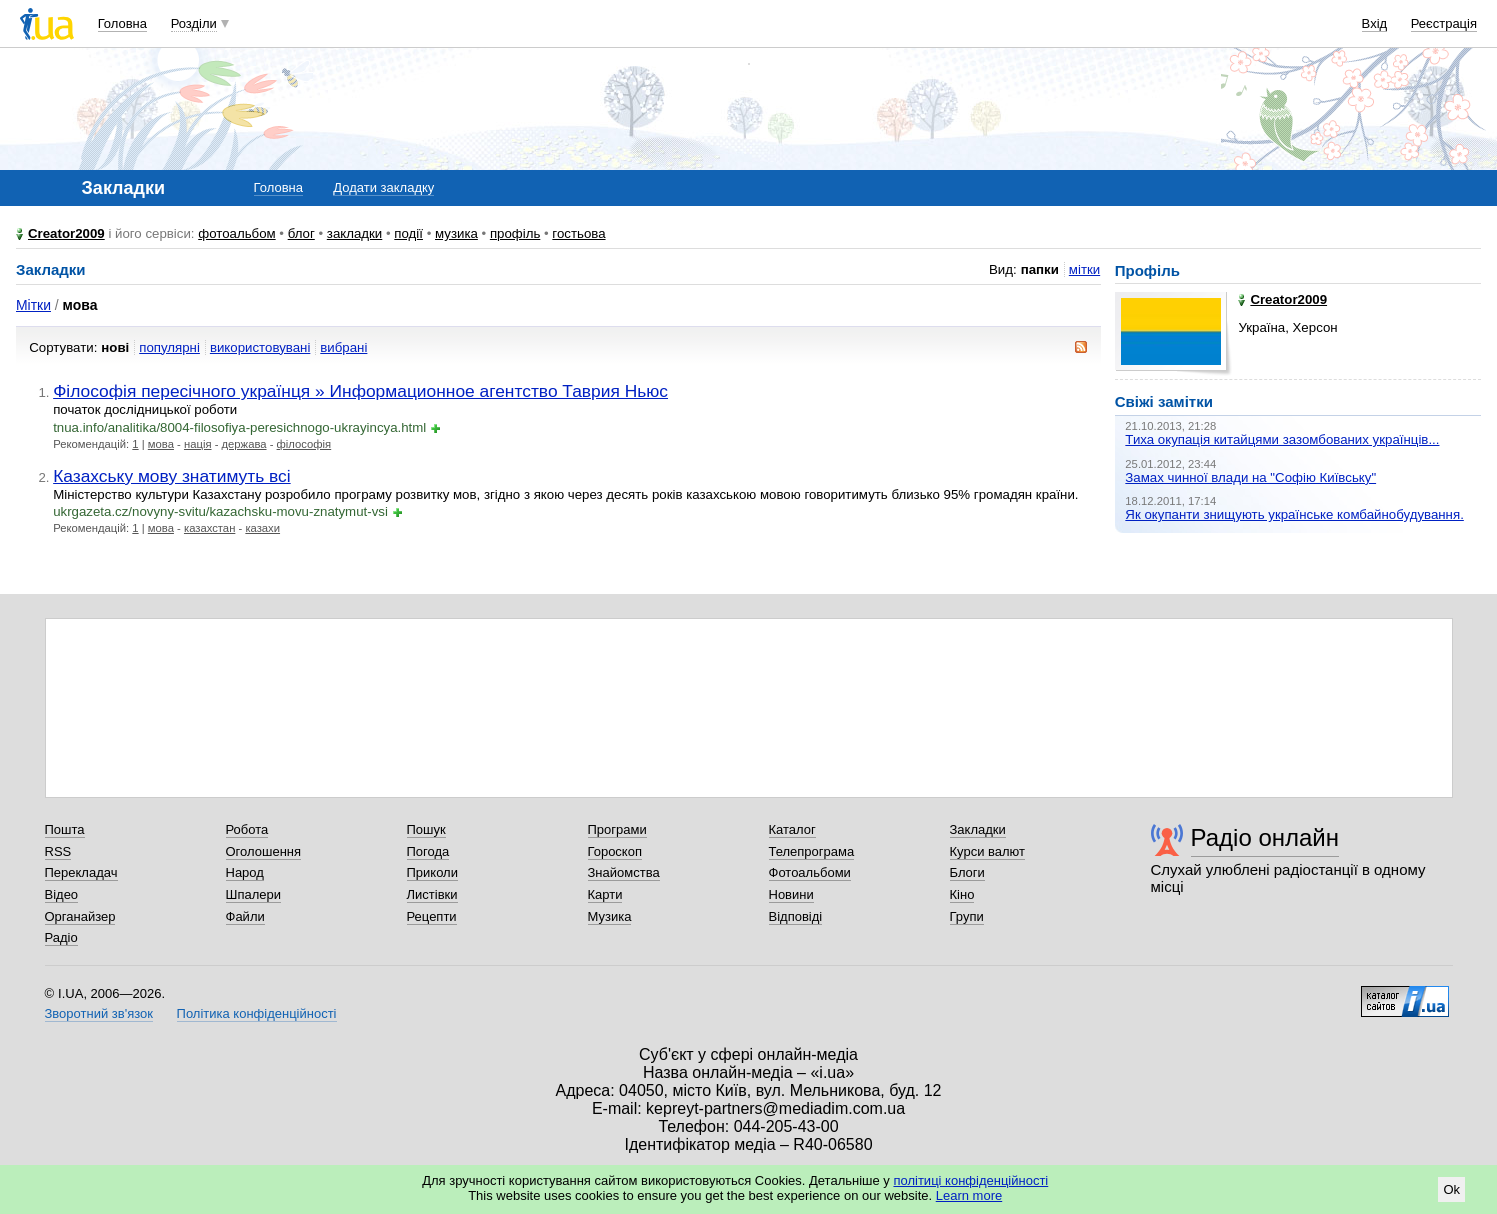  Describe the element at coordinates (245, 872) in the screenshot. I see `Народ` at that location.